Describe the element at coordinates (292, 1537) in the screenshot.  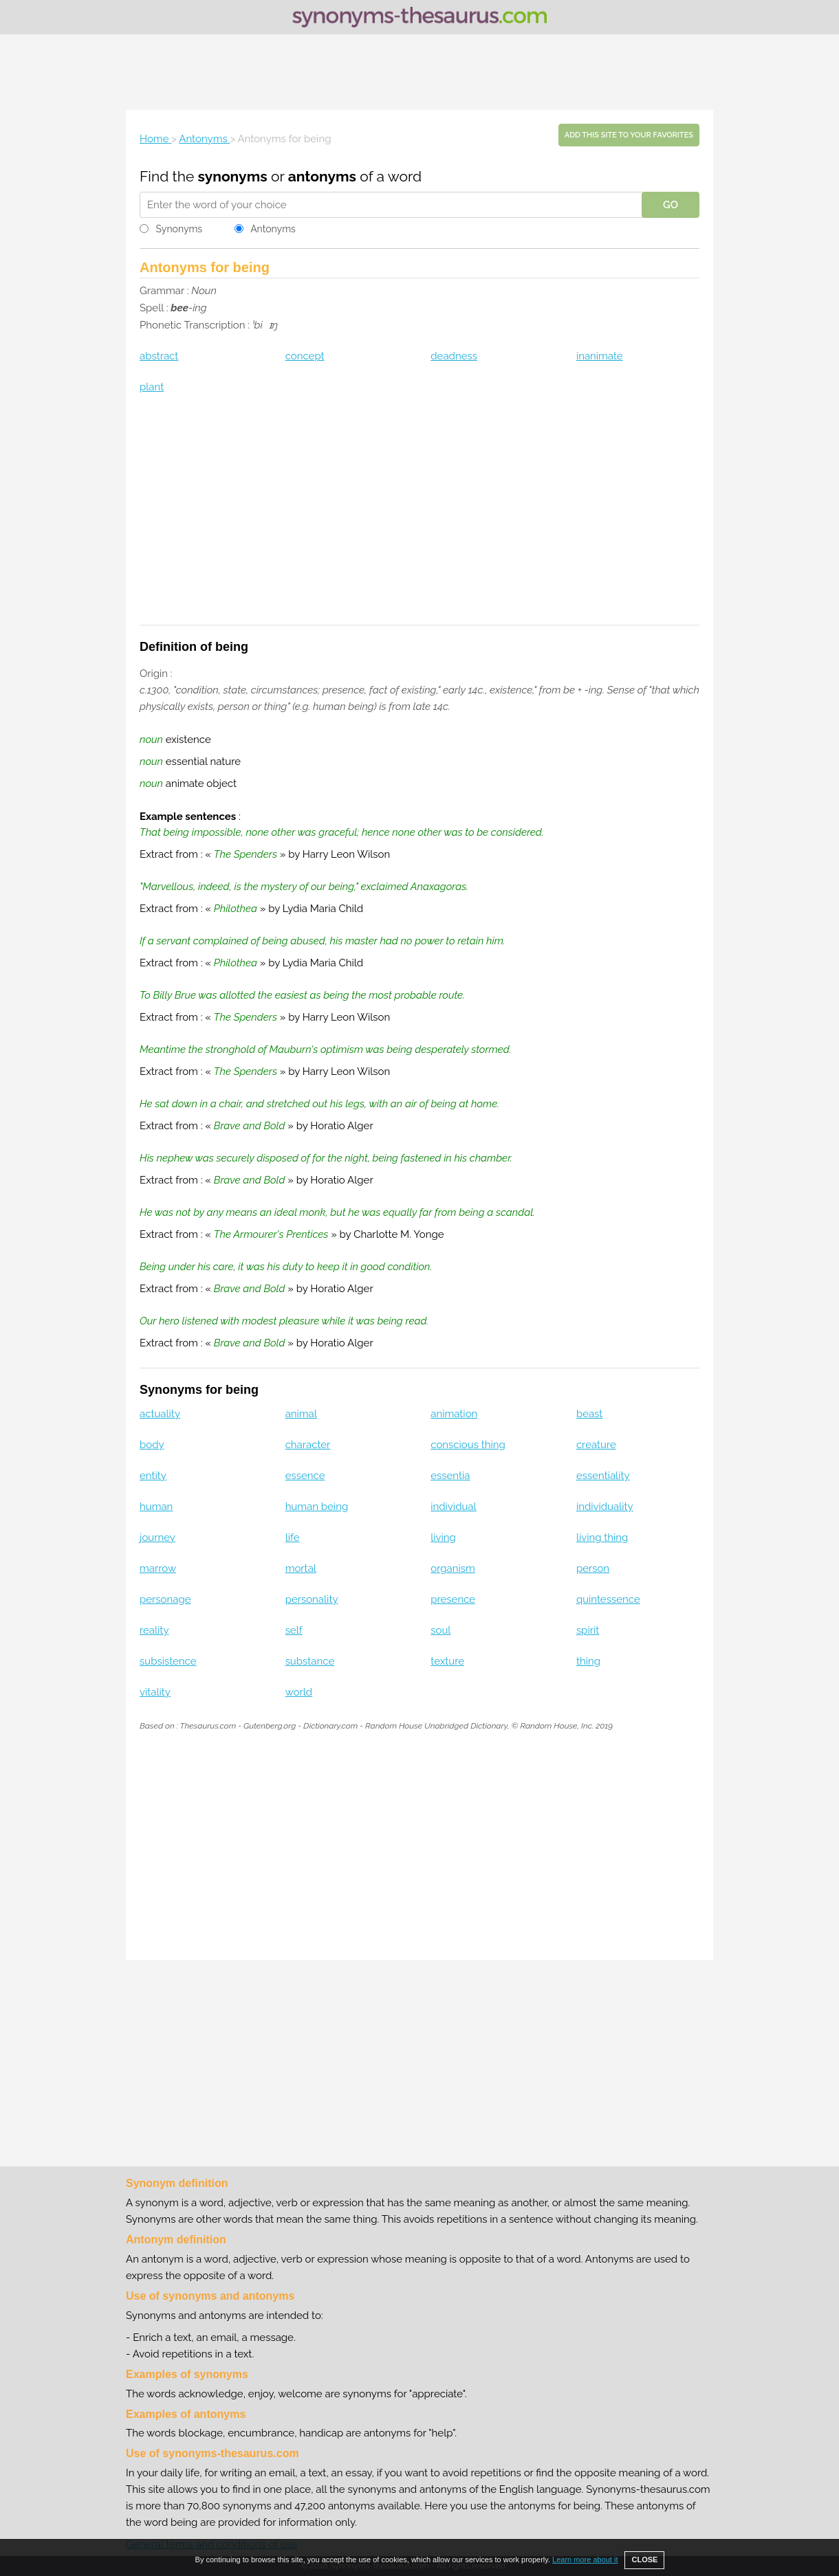
I see `life` at that location.